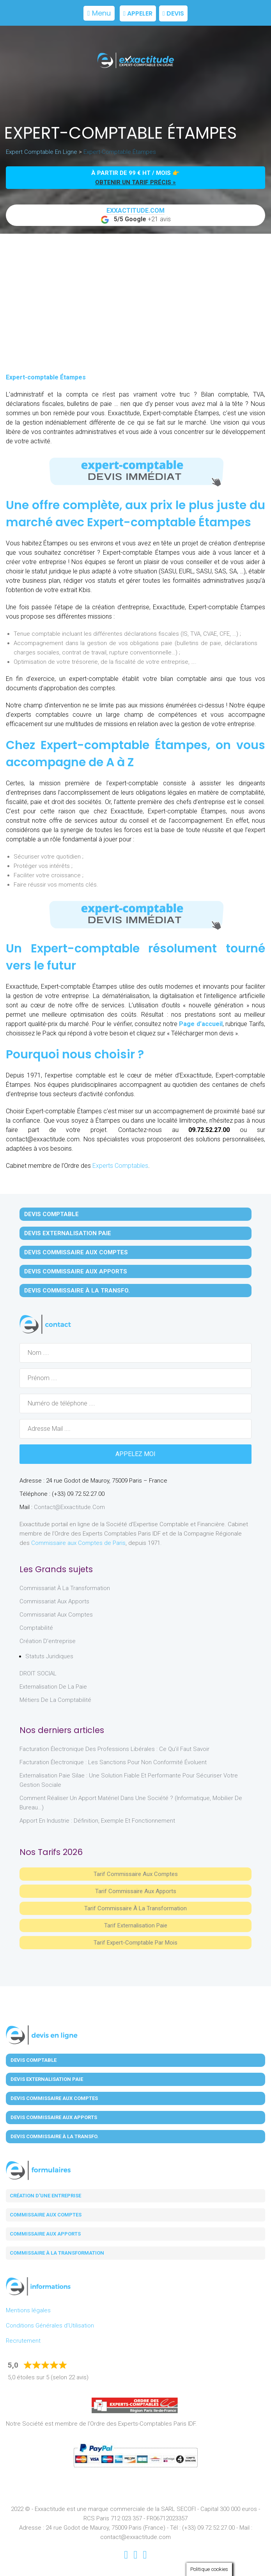 Image resolution: width=271 pixels, height=2576 pixels. I want to click on +21 avis, so click(136, 215).